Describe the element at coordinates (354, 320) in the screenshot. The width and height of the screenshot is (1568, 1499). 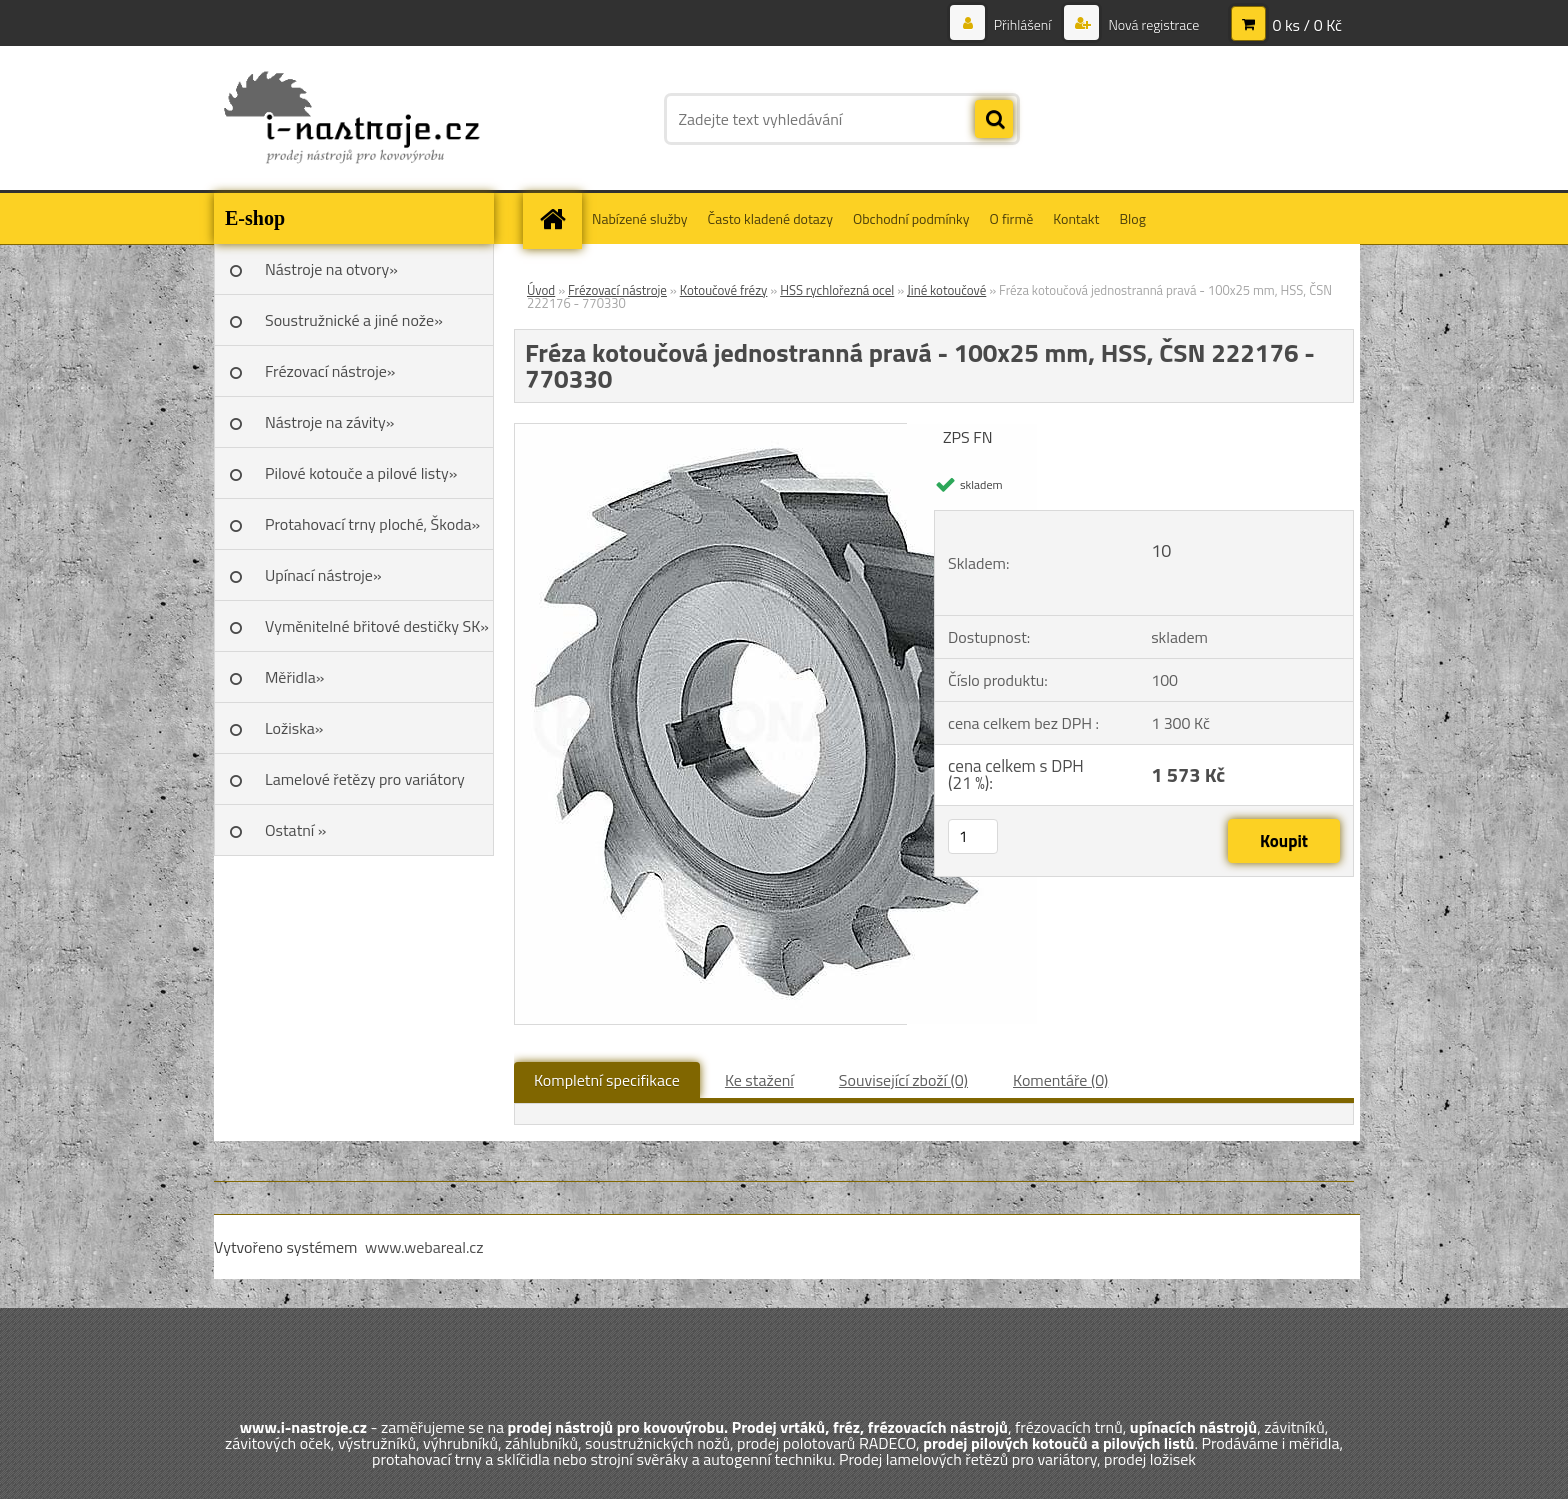
I see `Soustružnické a jiné nože»` at that location.